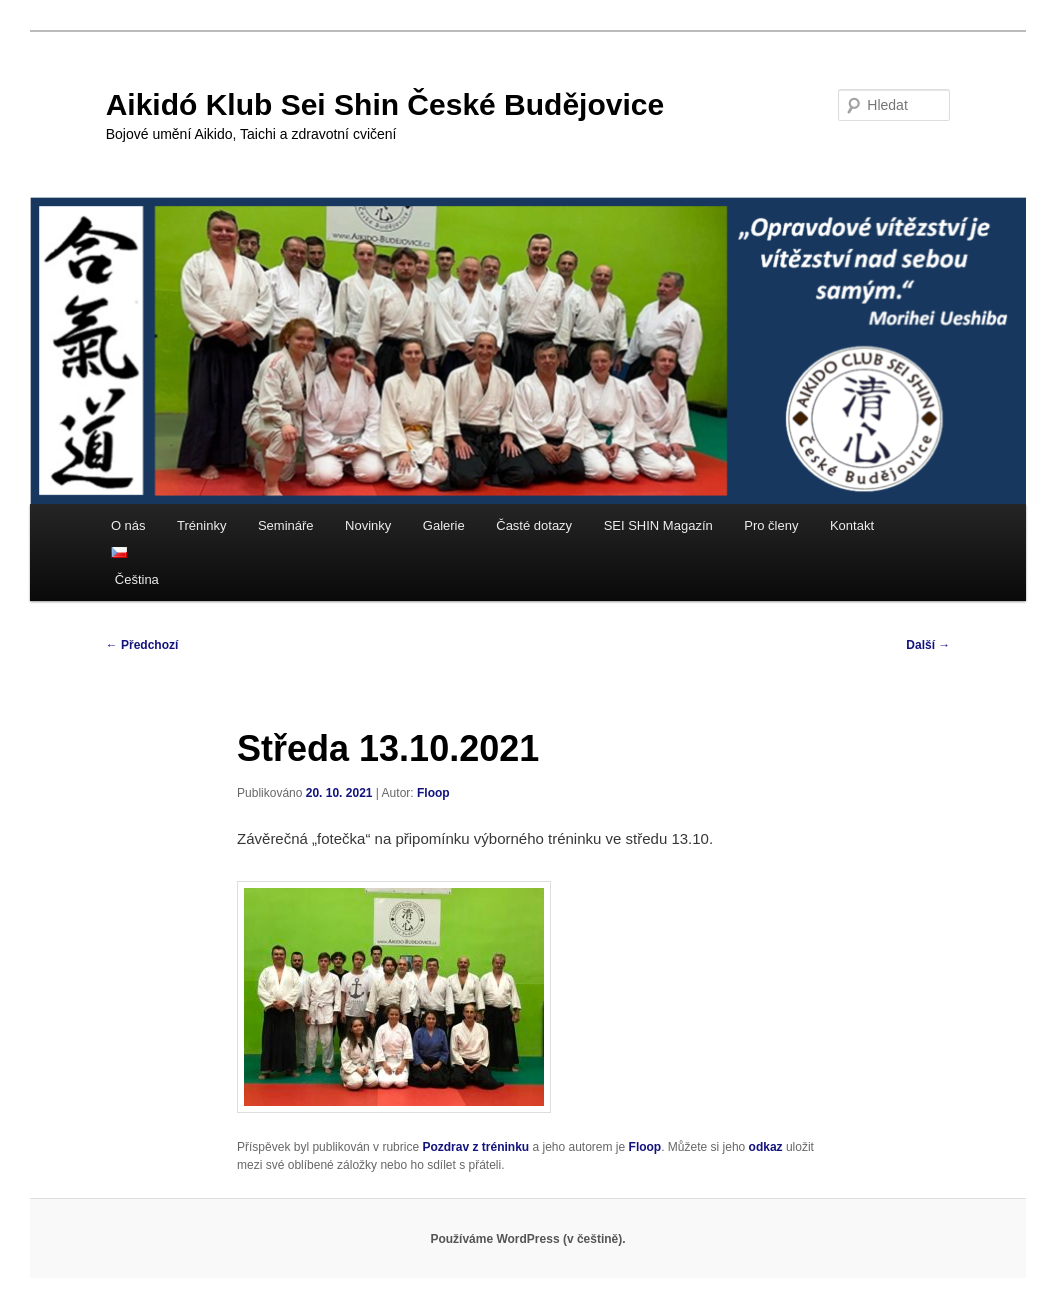  I want to click on Floop, so click(433, 793).